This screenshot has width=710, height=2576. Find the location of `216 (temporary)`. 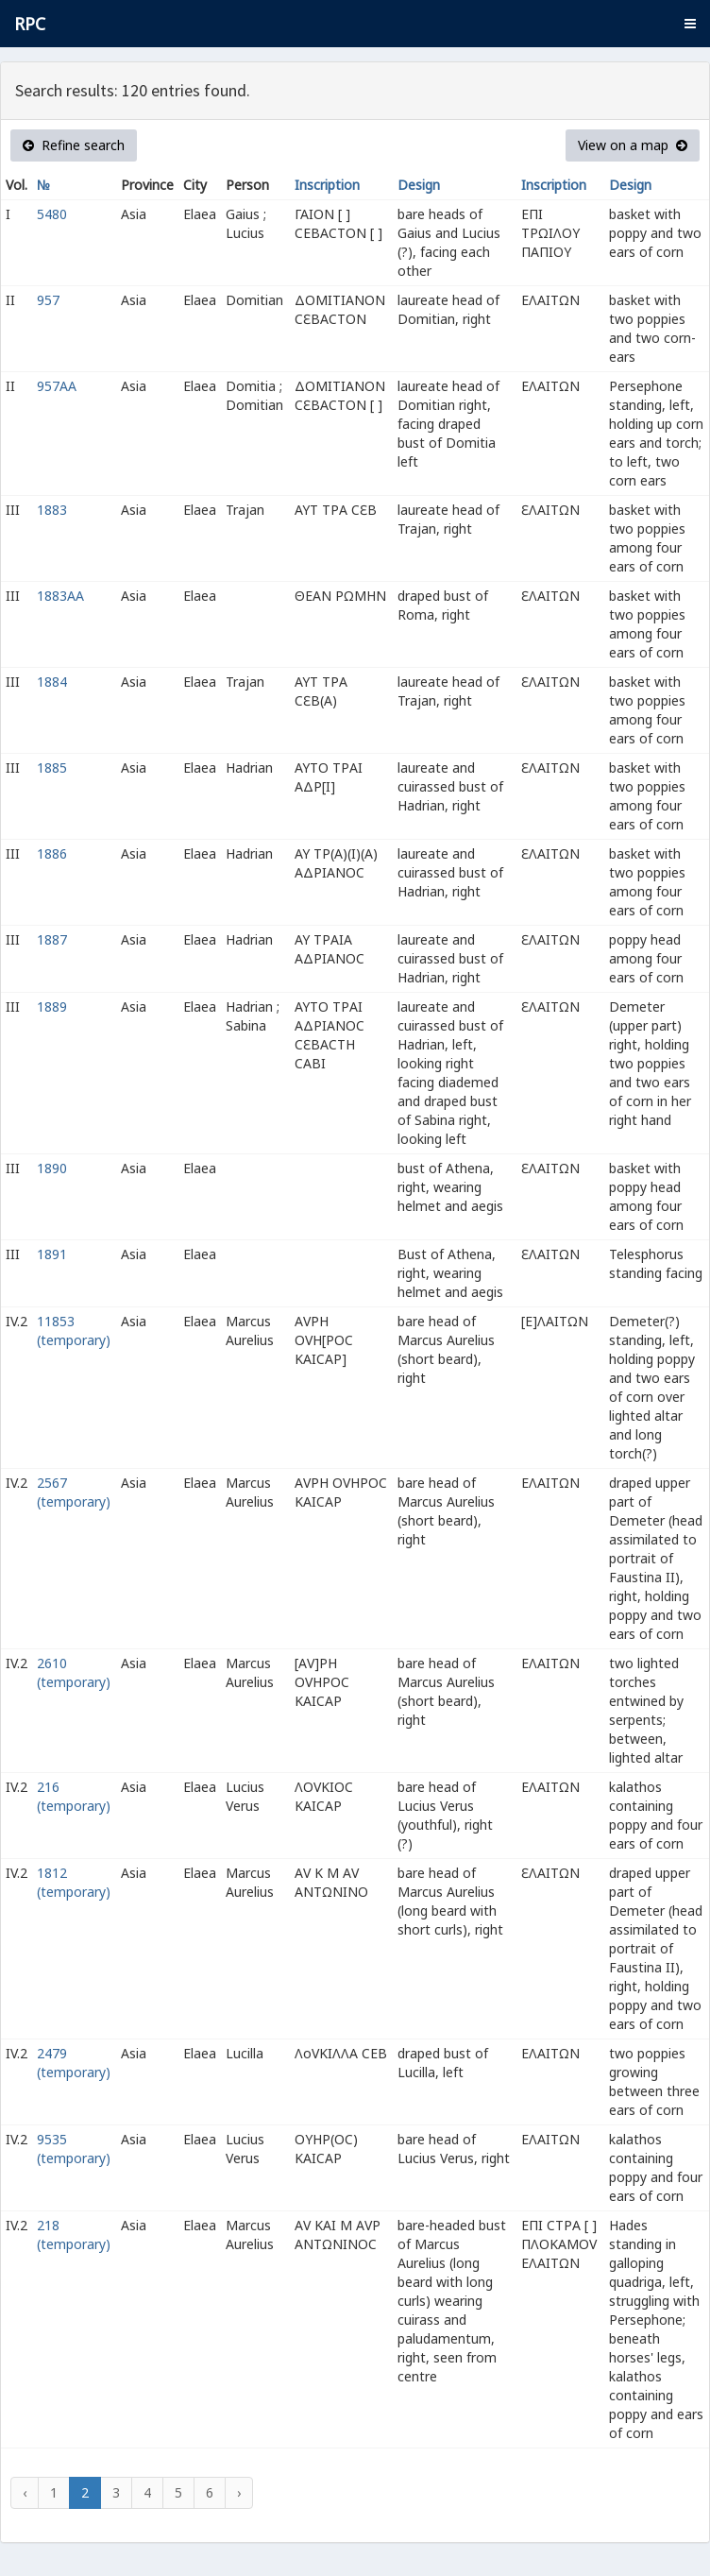

216 (temporary) is located at coordinates (73, 1796).